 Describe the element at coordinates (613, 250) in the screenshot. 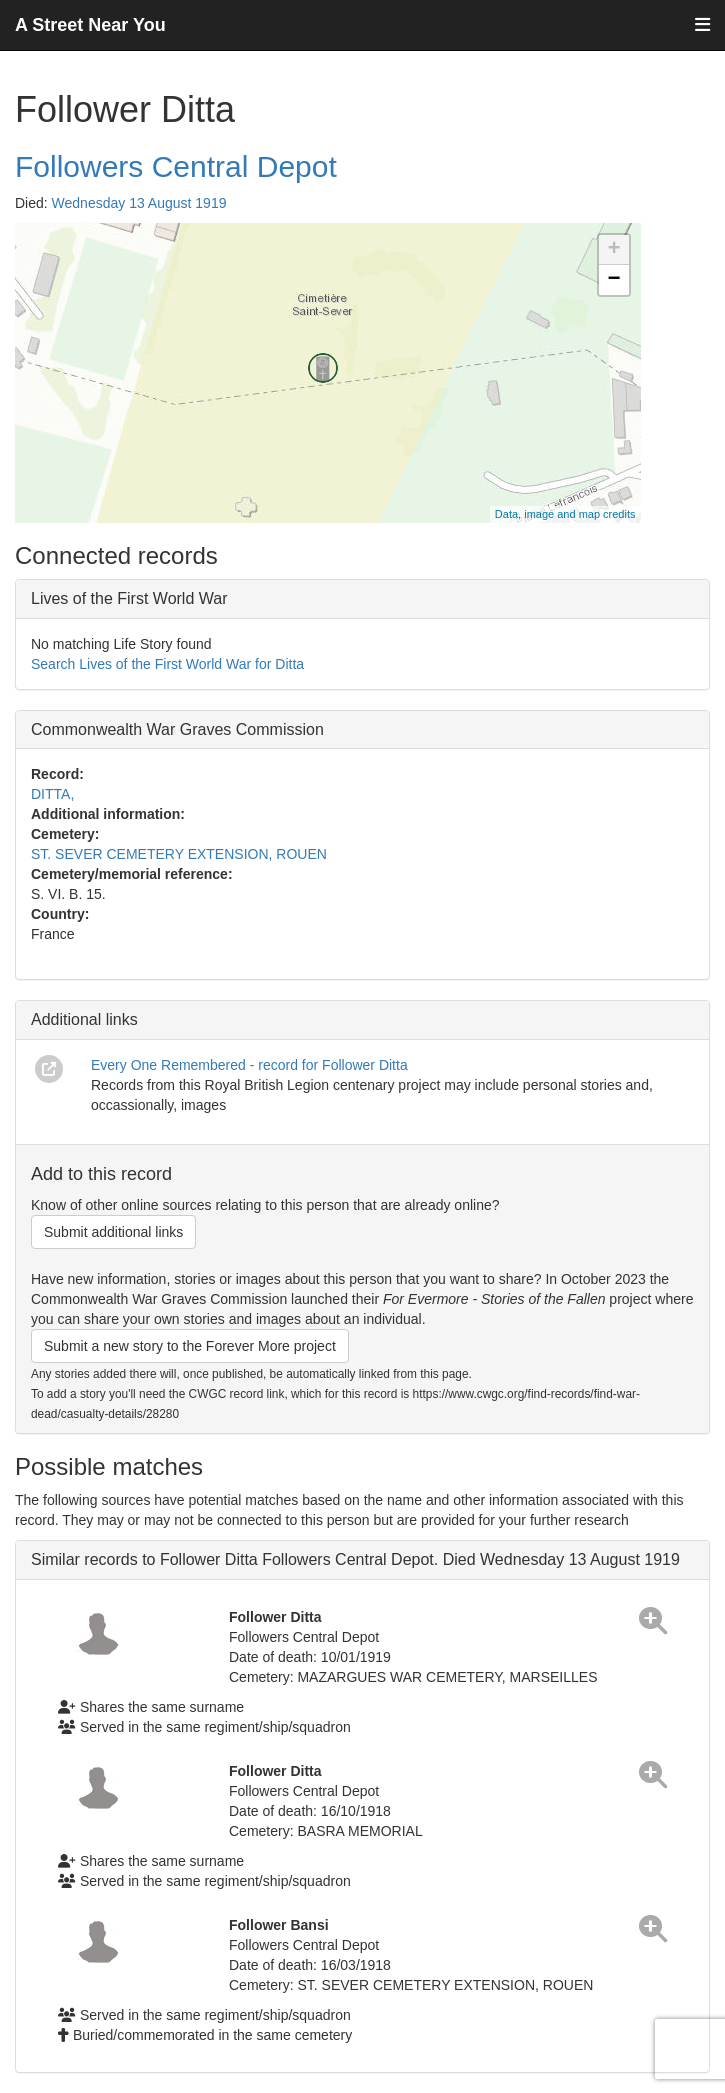

I see `+ [button]` at that location.